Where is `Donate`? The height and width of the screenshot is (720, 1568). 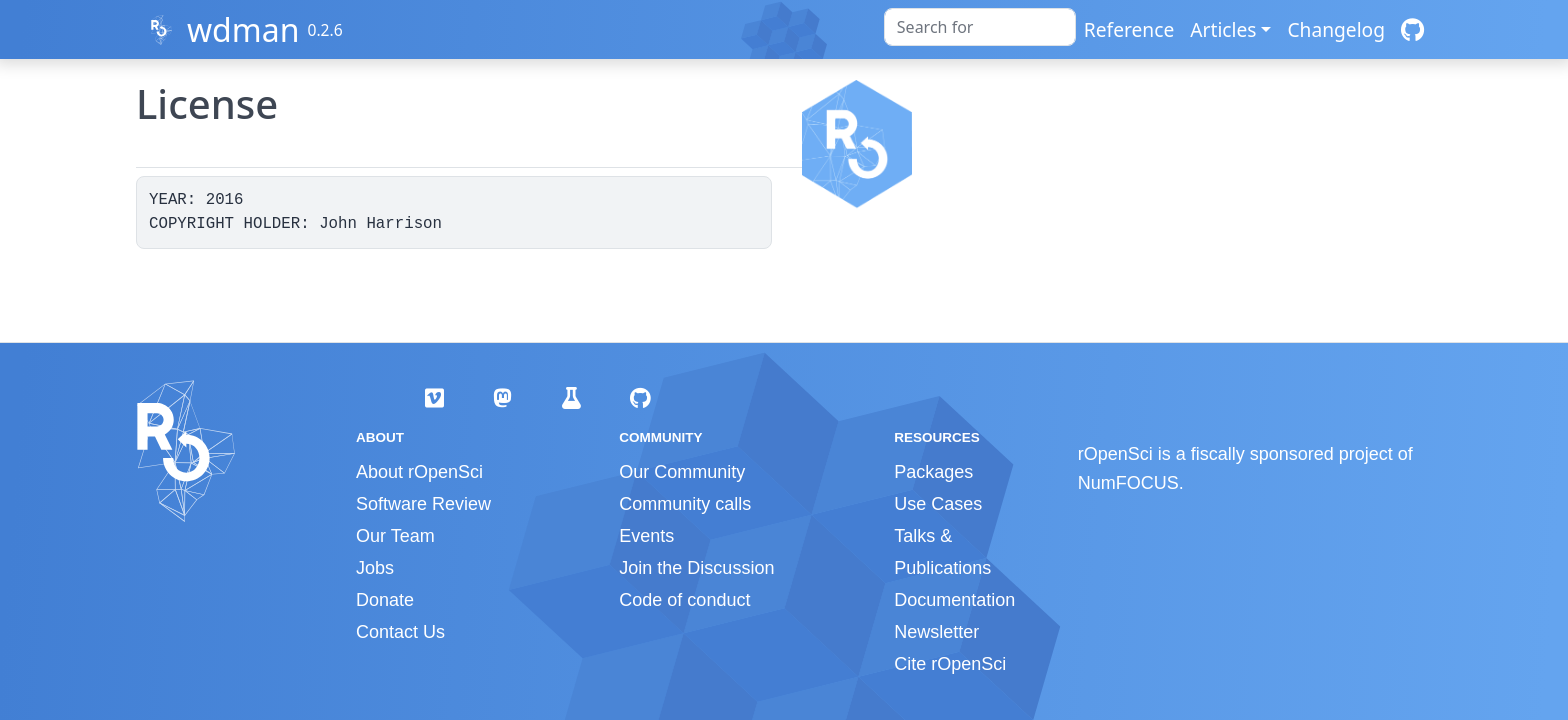 Donate is located at coordinates (385, 600).